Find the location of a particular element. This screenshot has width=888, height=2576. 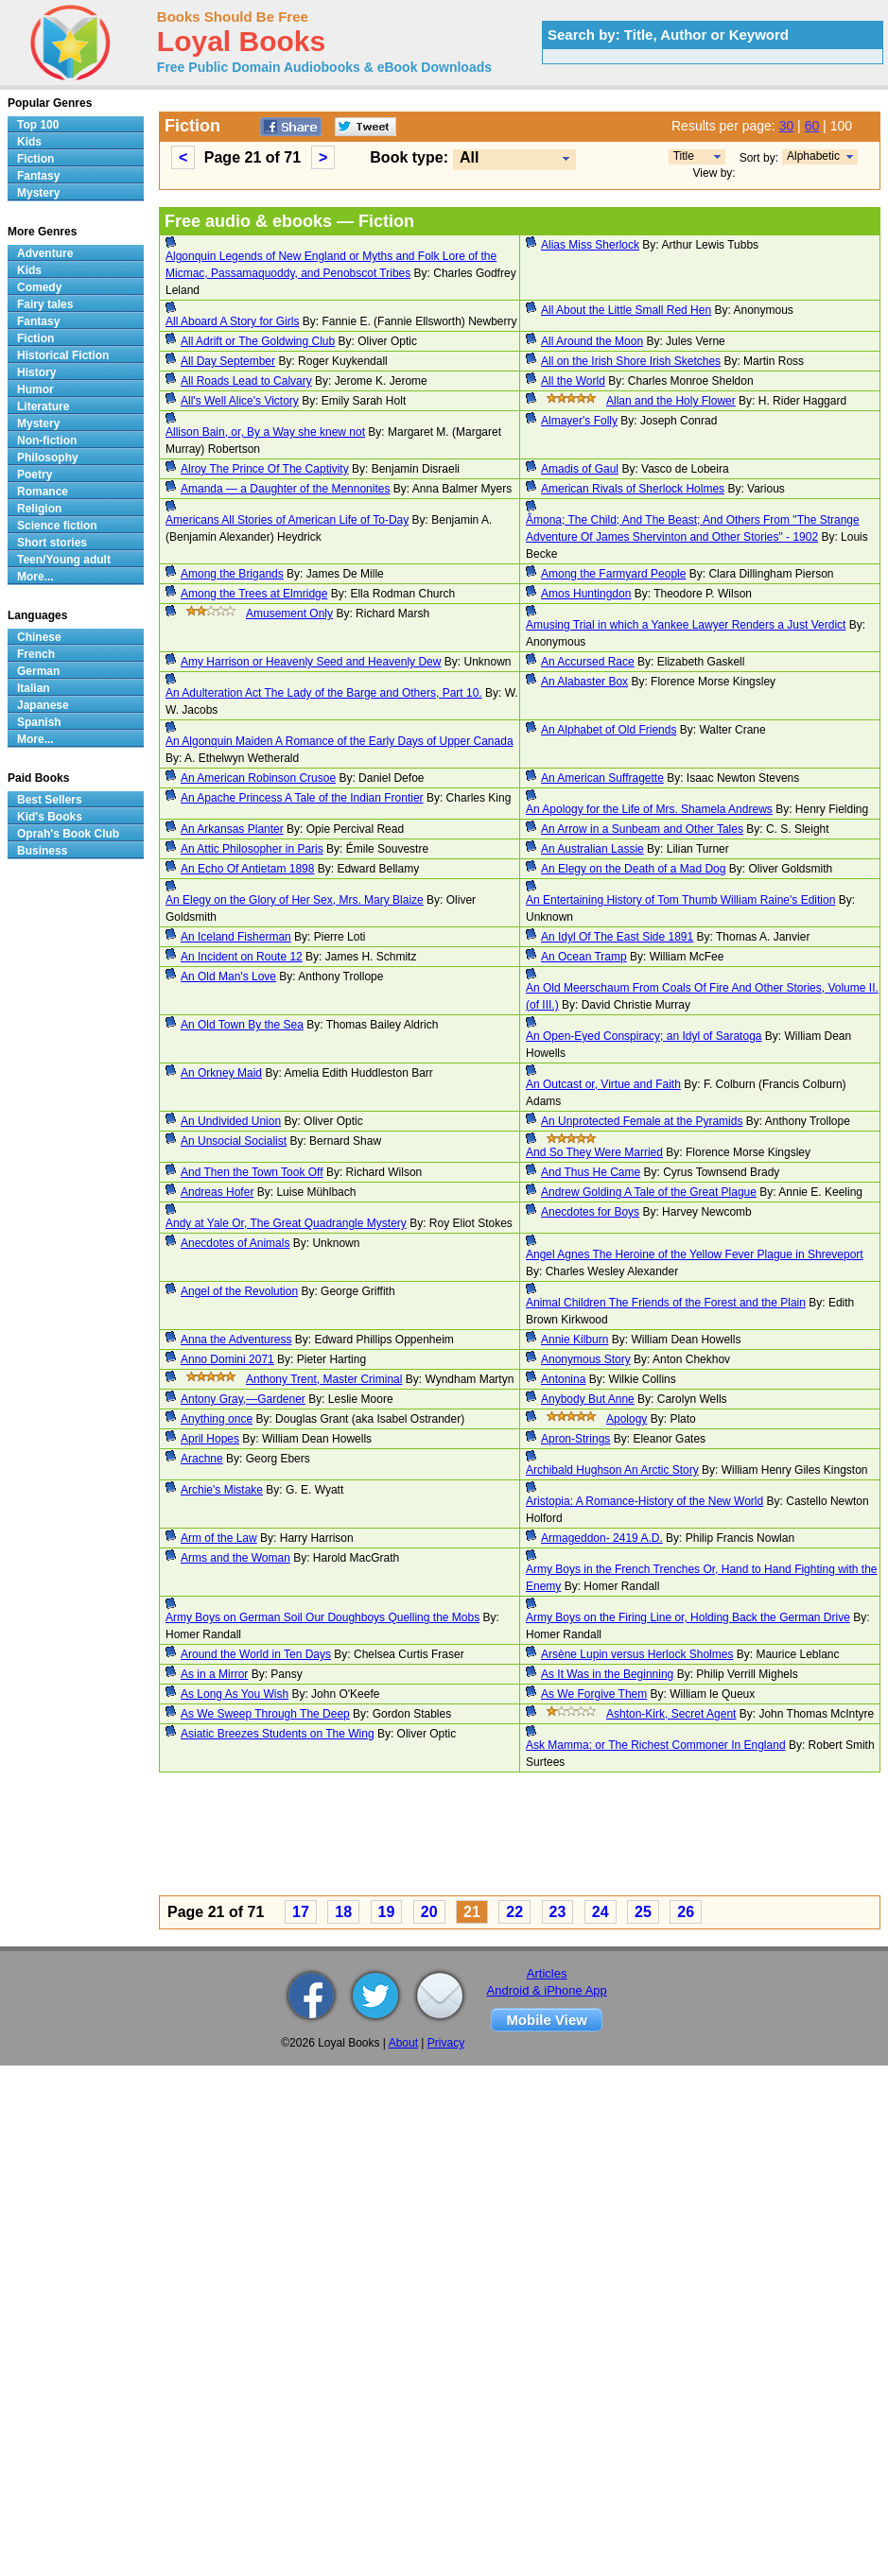

Amusement Only is located at coordinates (289, 613).